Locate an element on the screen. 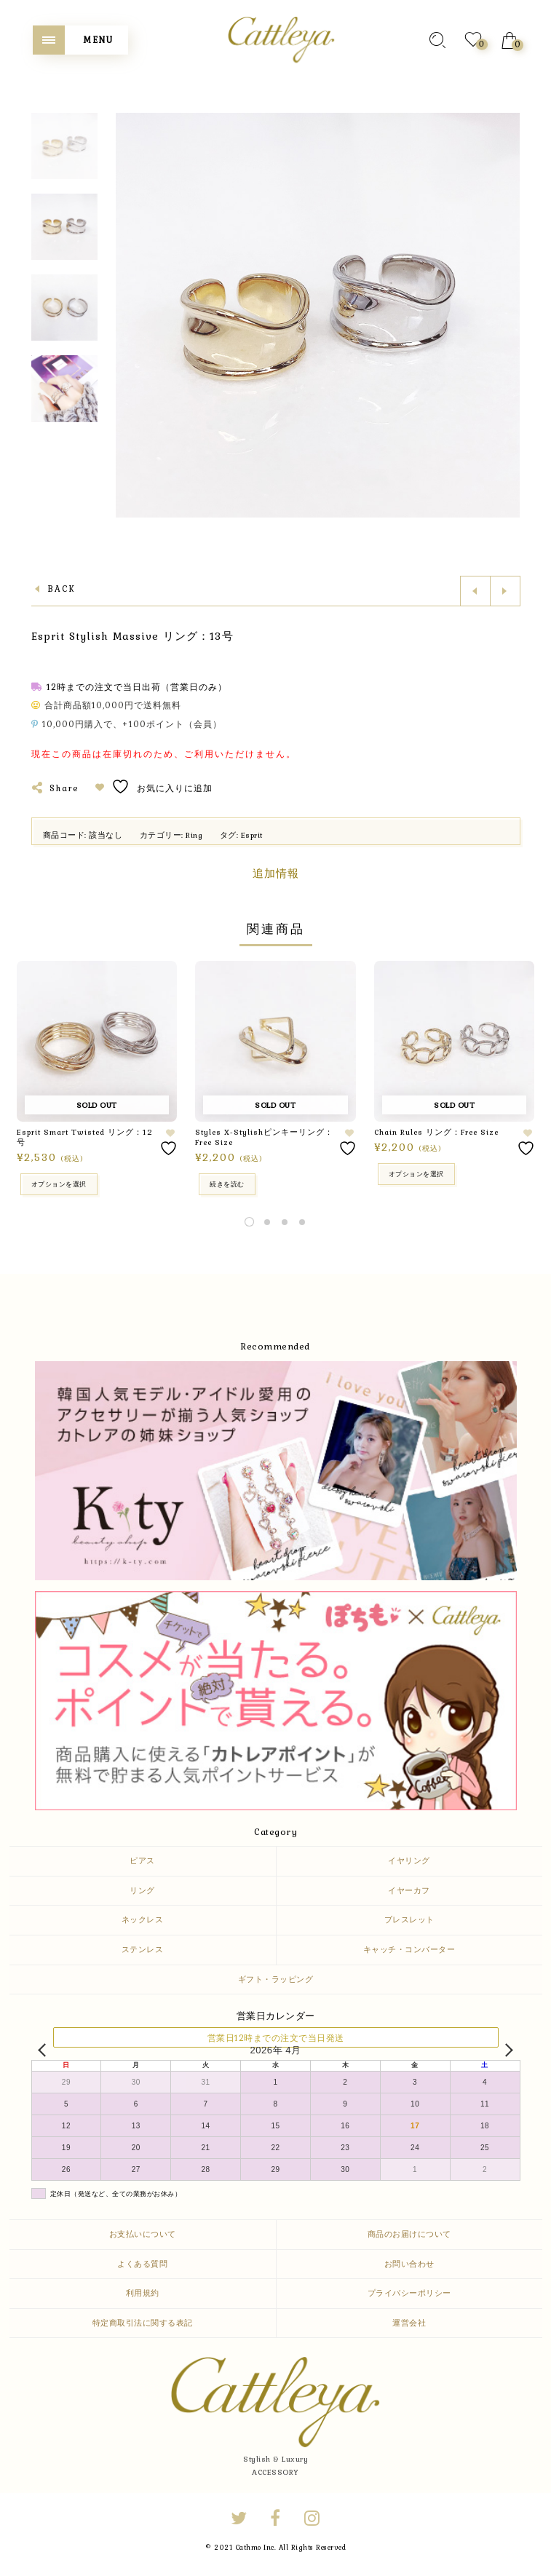  キャッチ・コンバーター is located at coordinates (409, 1949).